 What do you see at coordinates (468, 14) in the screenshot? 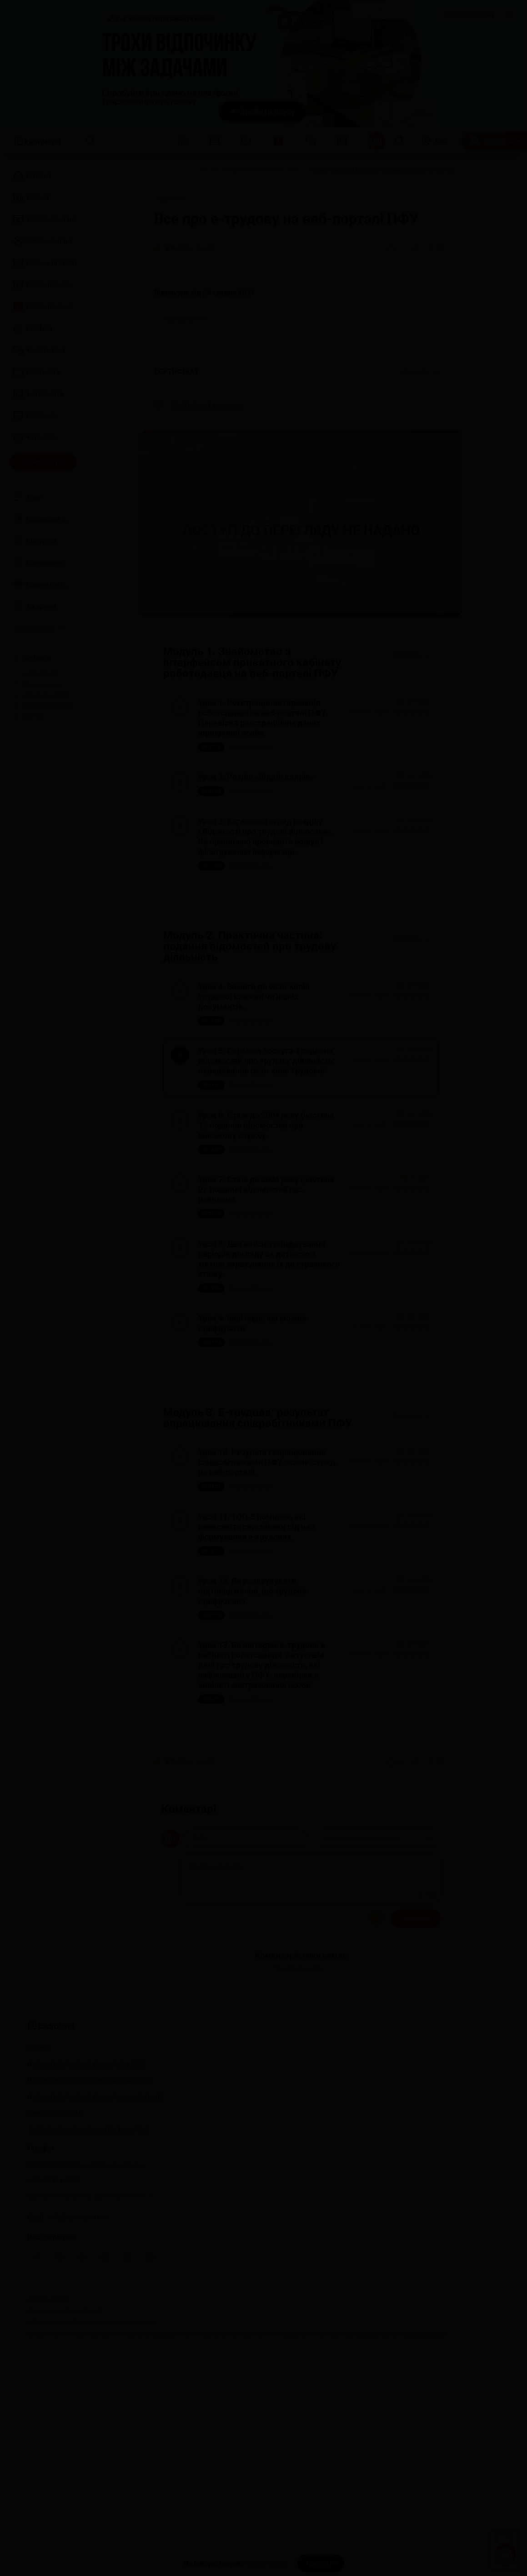
I see `Замовити рекламу` at bounding box center [468, 14].